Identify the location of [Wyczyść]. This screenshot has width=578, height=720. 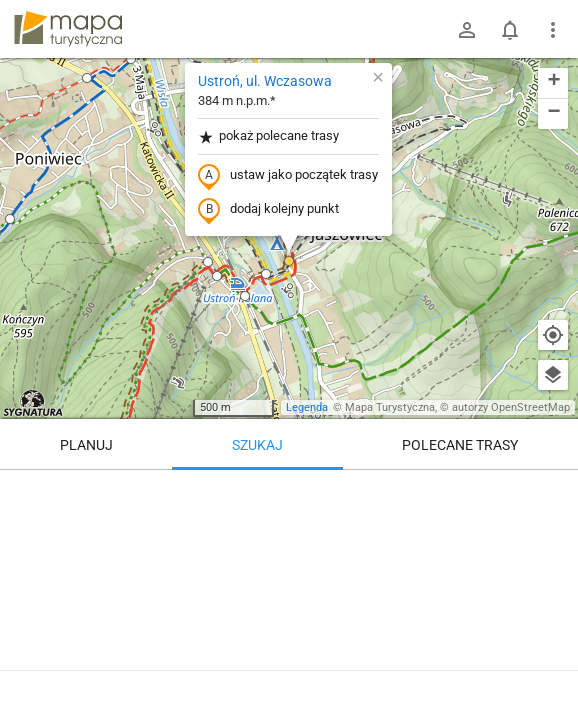
(553, 492).